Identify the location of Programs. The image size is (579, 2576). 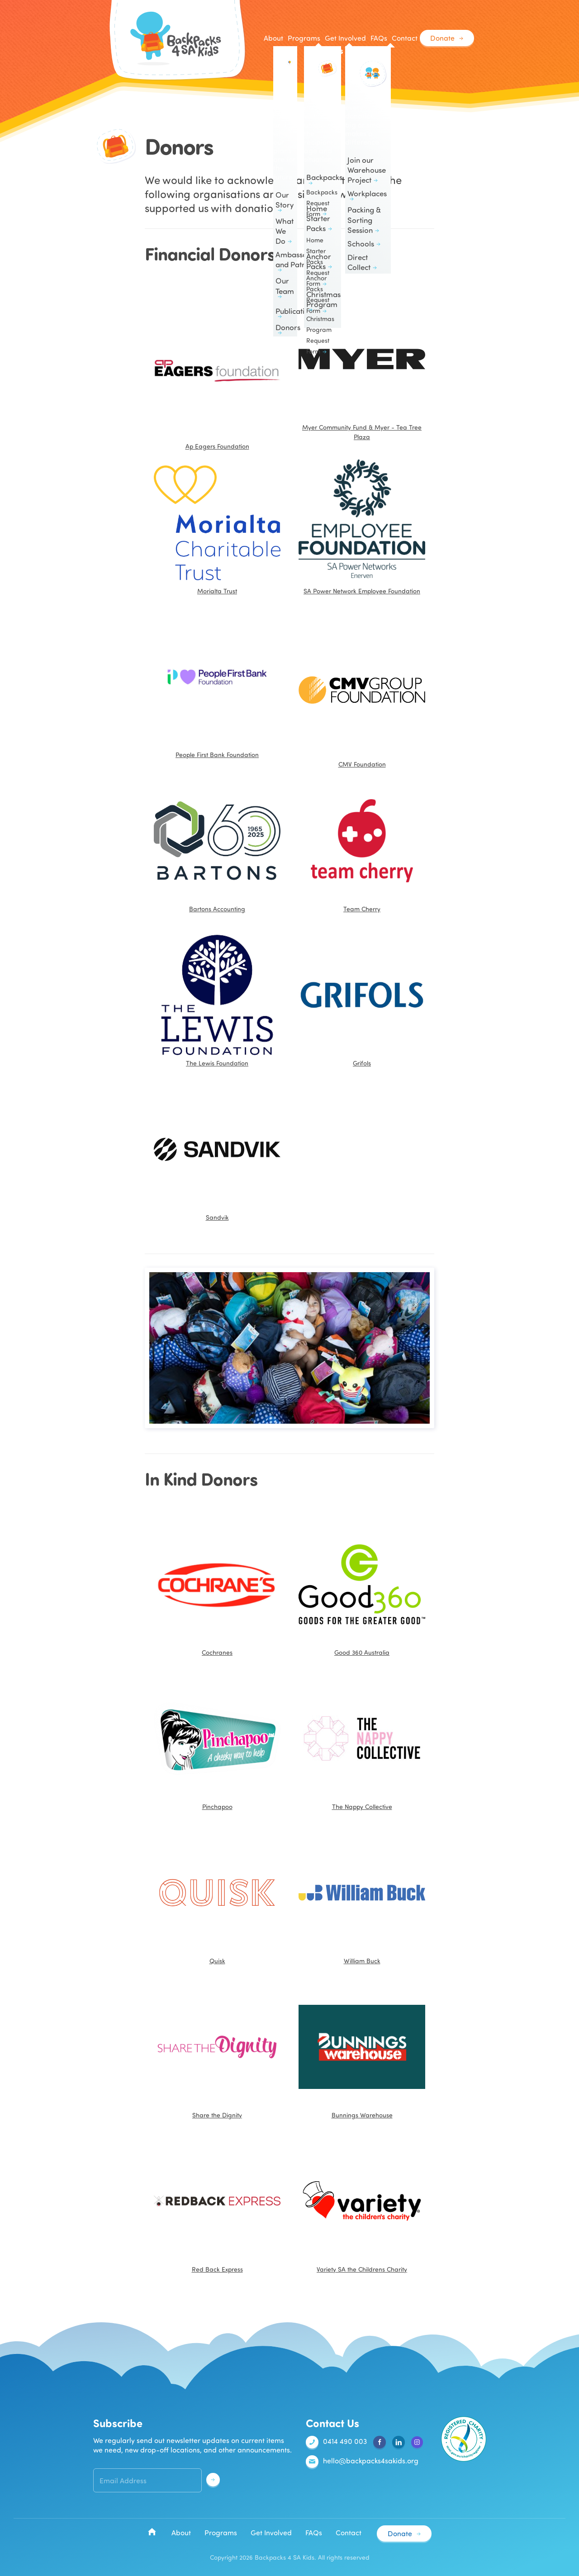
(220, 2532).